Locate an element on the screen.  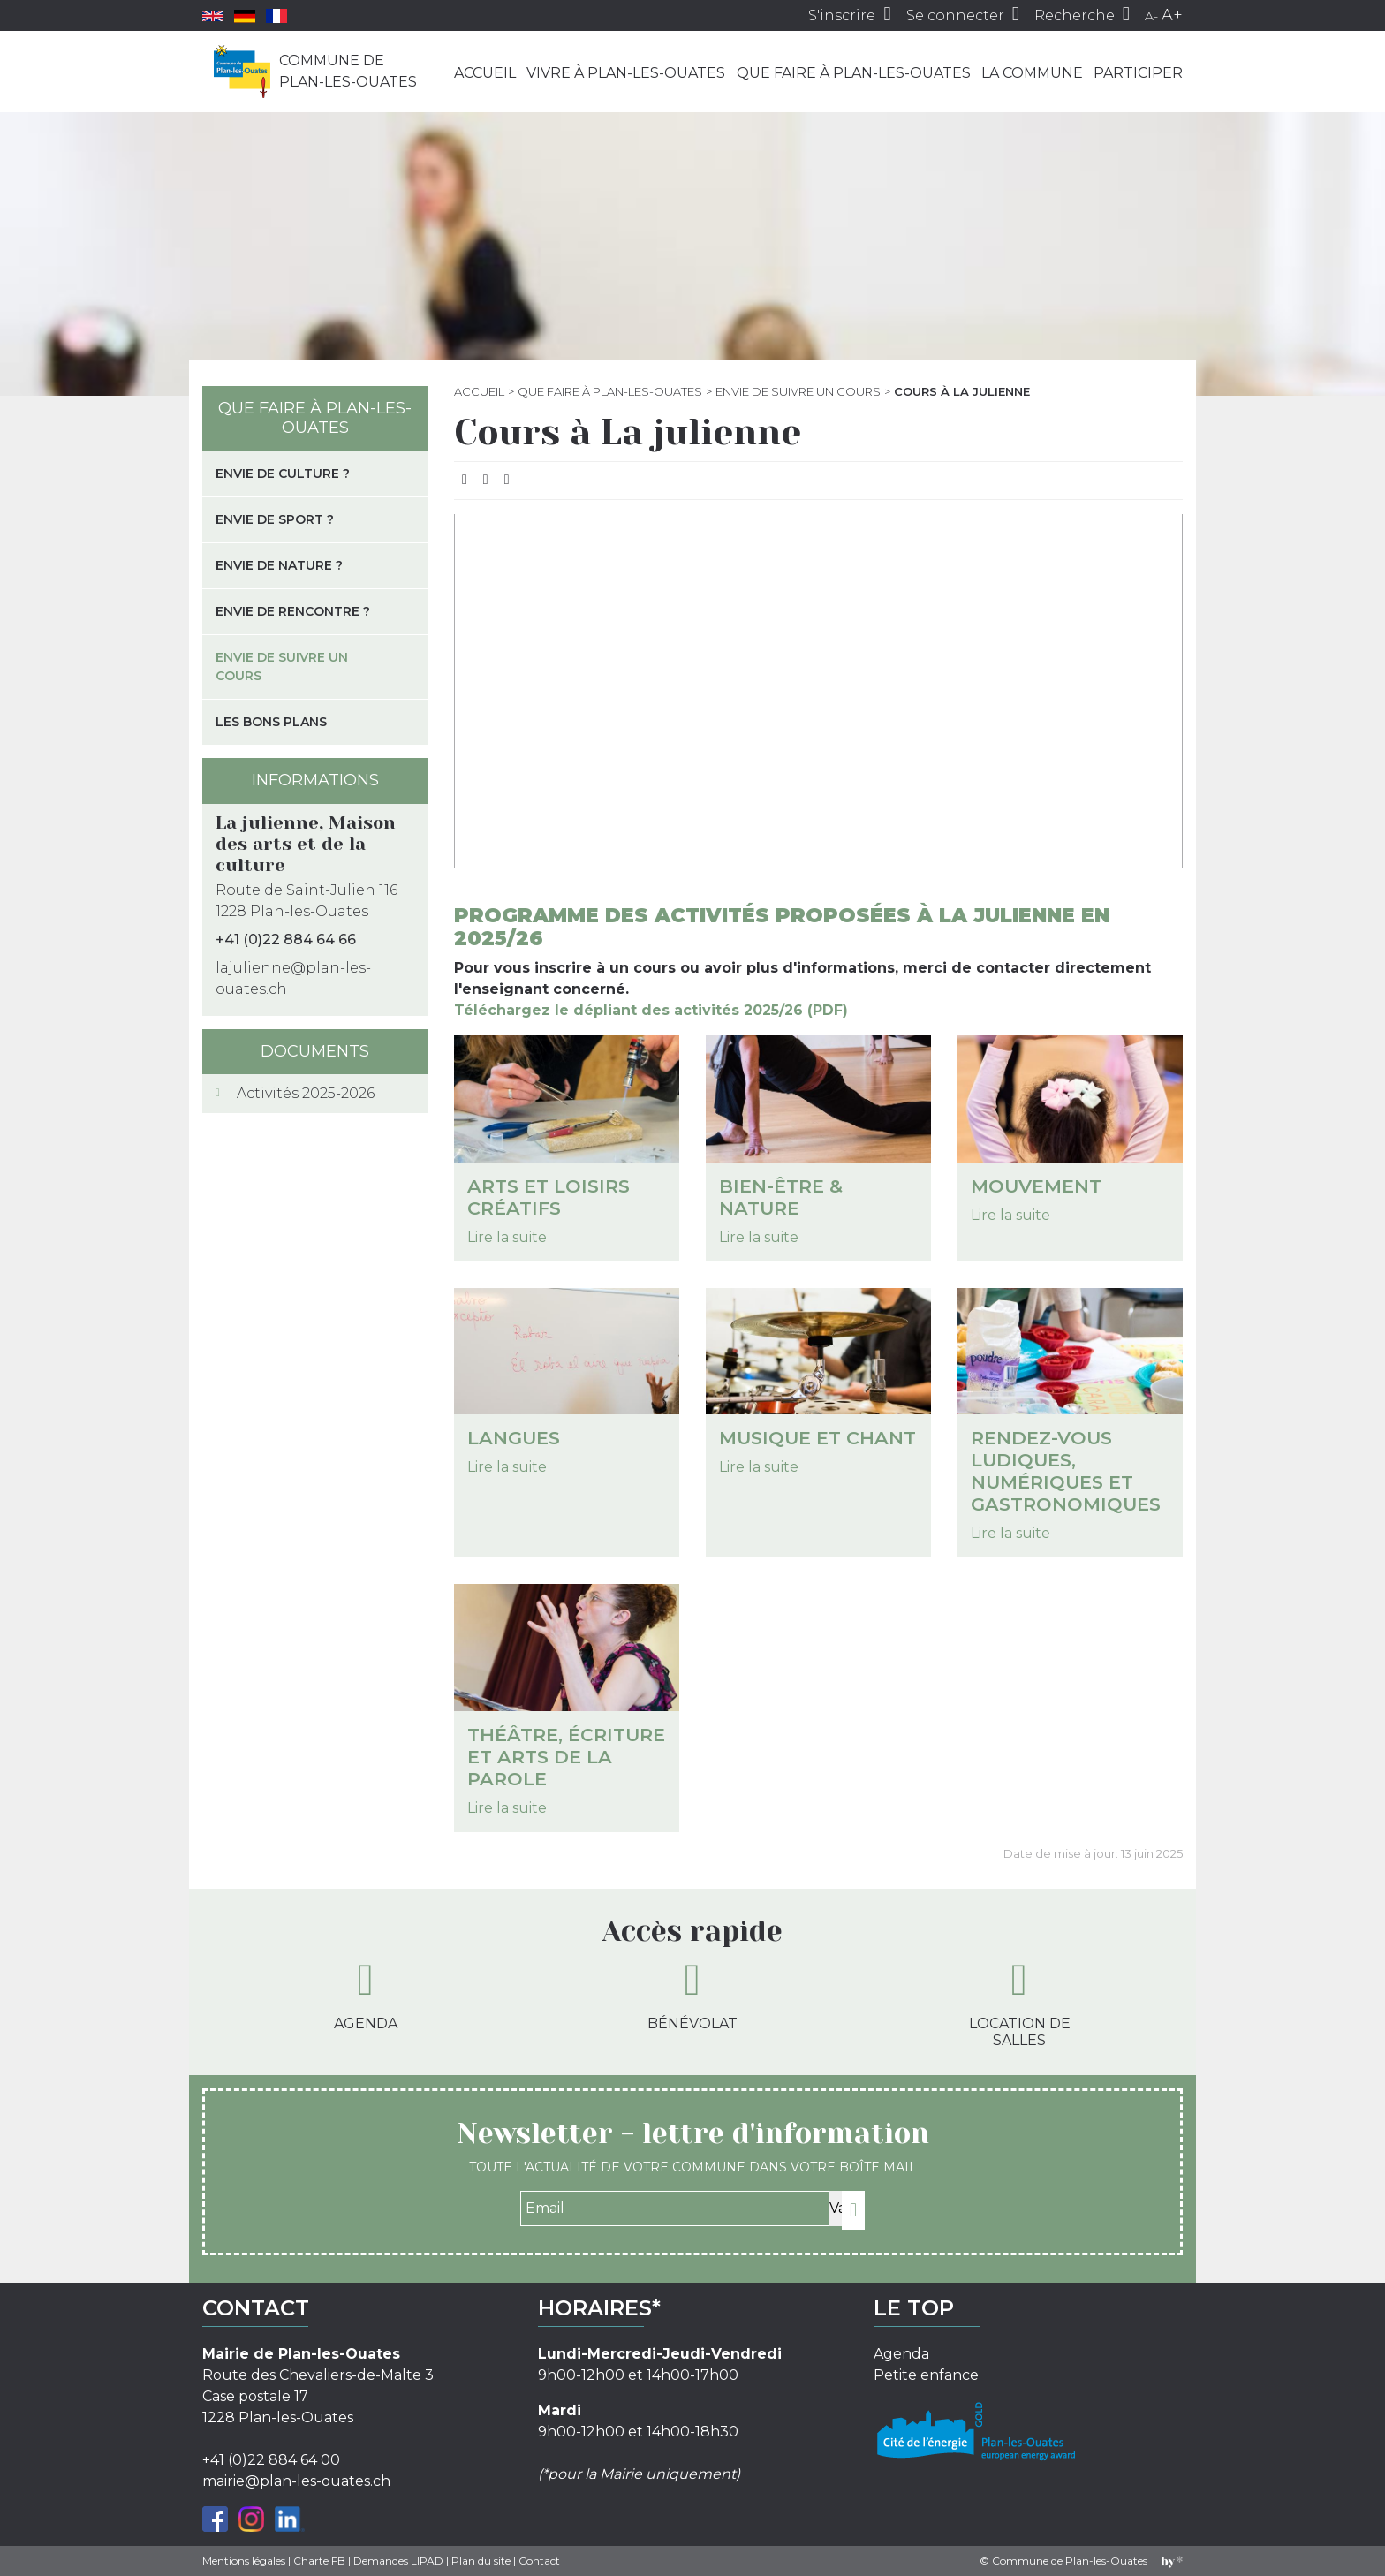
A- is located at coordinates (1151, 16).